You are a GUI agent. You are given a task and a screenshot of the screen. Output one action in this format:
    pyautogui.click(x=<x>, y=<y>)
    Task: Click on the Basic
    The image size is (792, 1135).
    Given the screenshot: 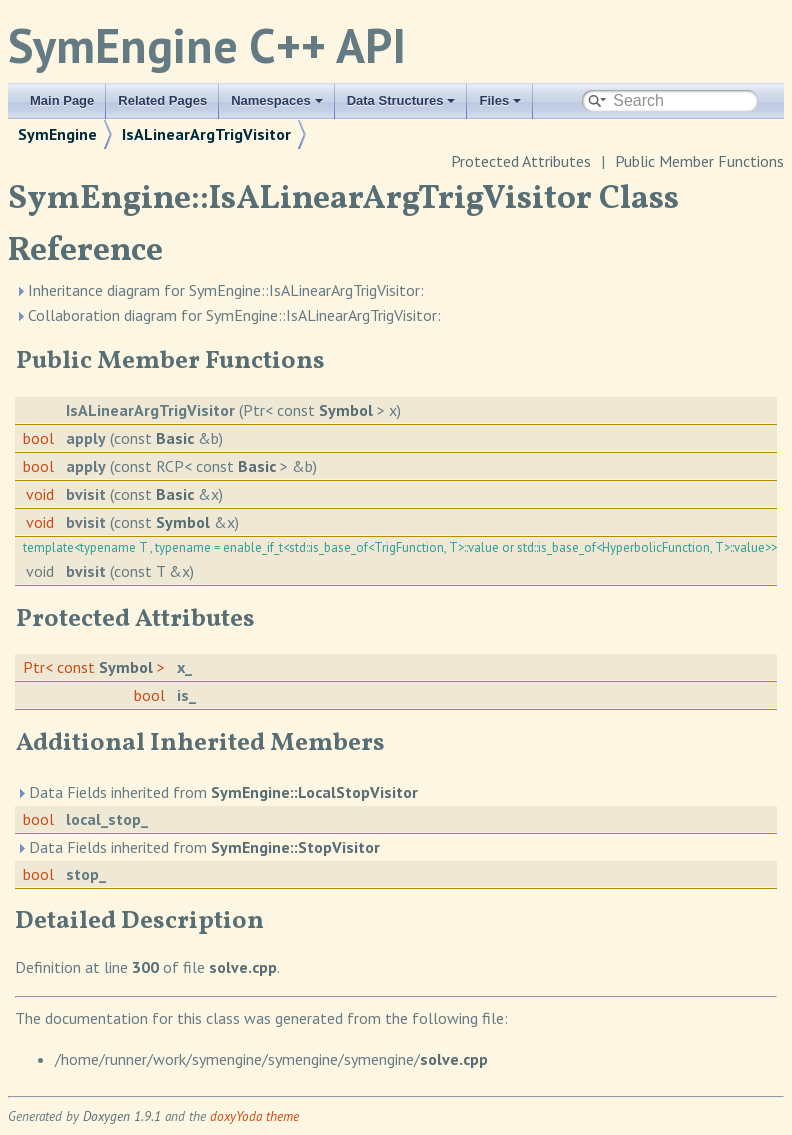 What is the action you would take?
    pyautogui.click(x=175, y=438)
    